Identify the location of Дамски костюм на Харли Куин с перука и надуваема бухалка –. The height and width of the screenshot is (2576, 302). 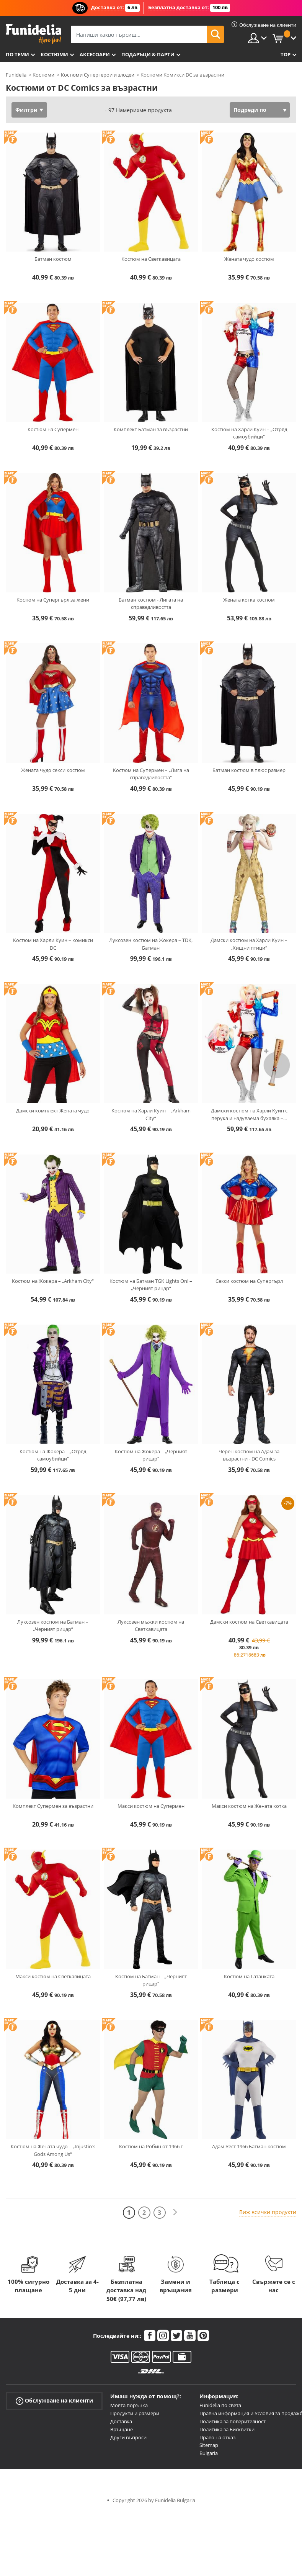
(249, 1114).